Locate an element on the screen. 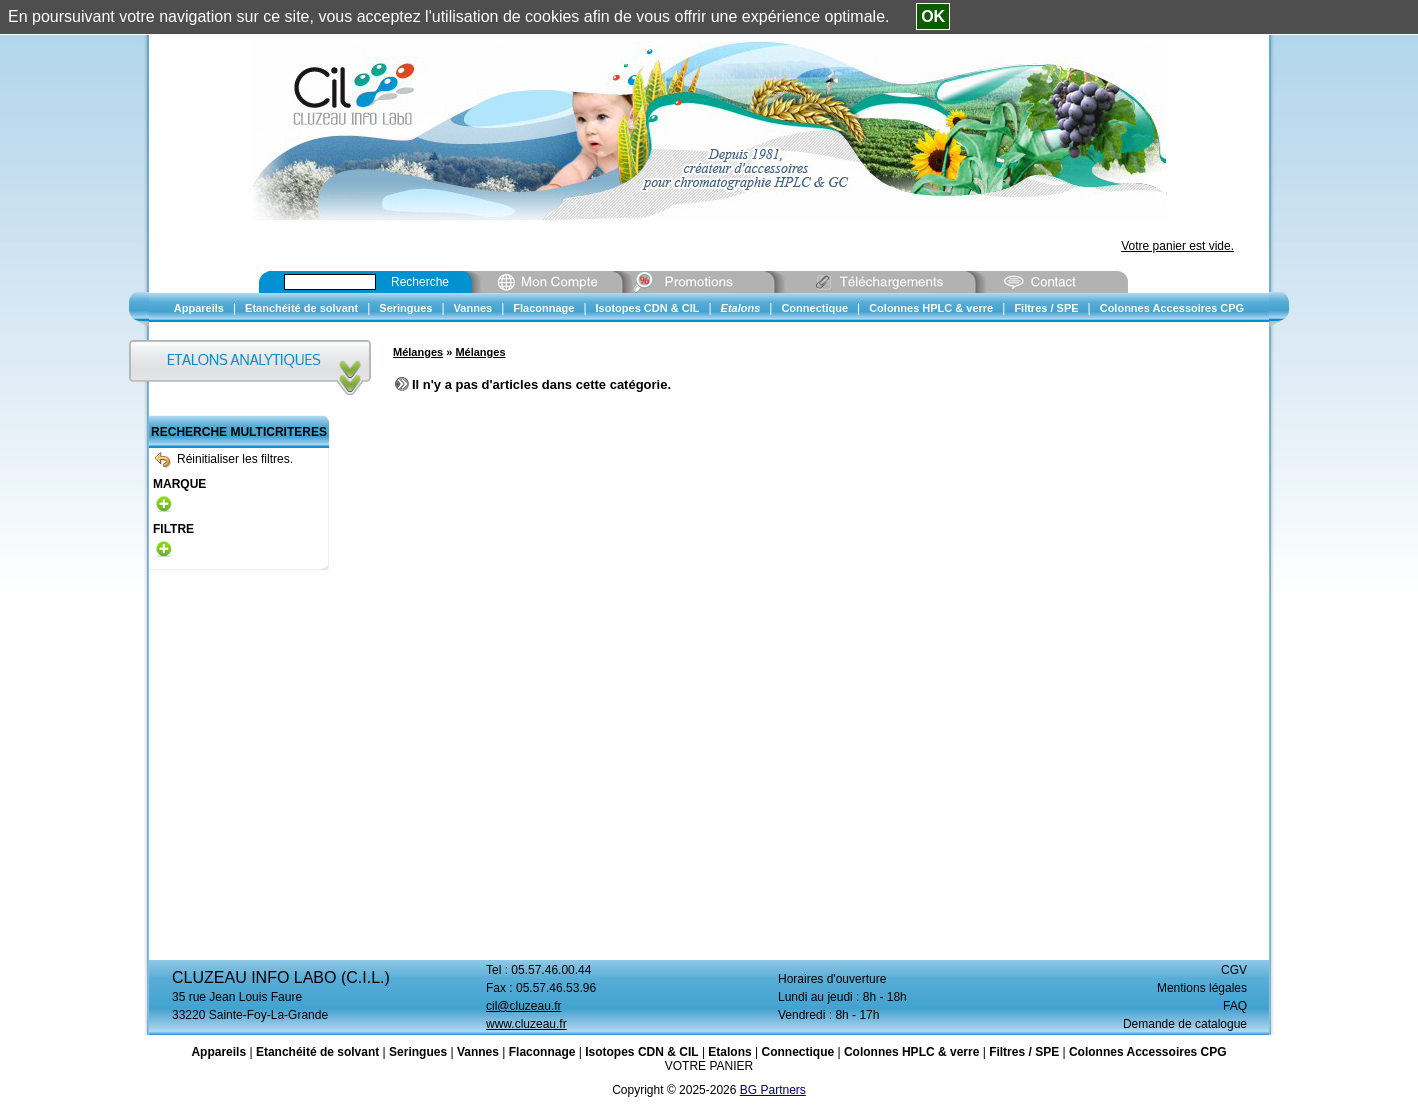 Image resolution: width=1418 pixels, height=1107 pixels. Colonnes HPLC & verre is located at coordinates (911, 1052).